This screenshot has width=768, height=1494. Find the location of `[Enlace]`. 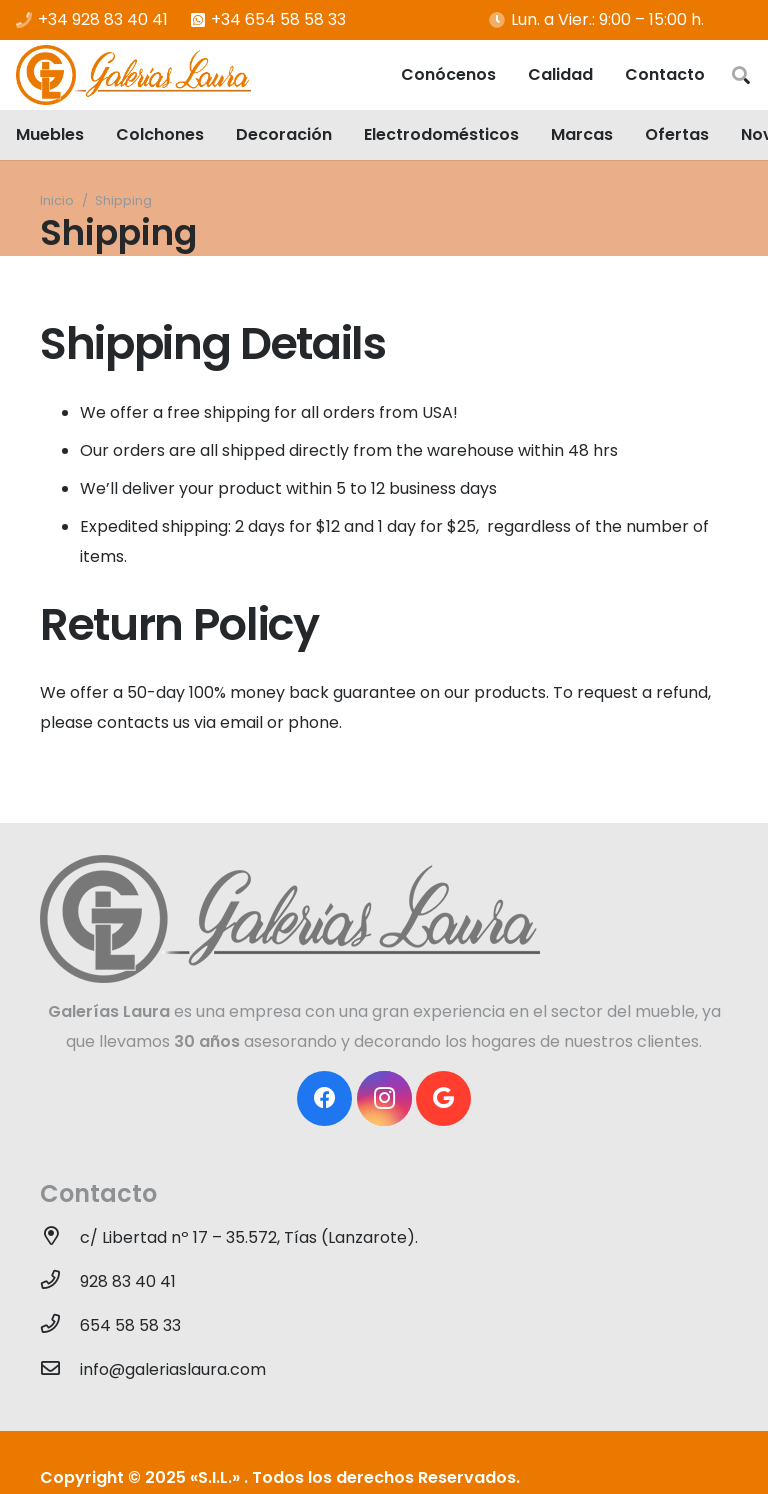

[Enlace] is located at coordinates (133, 75).